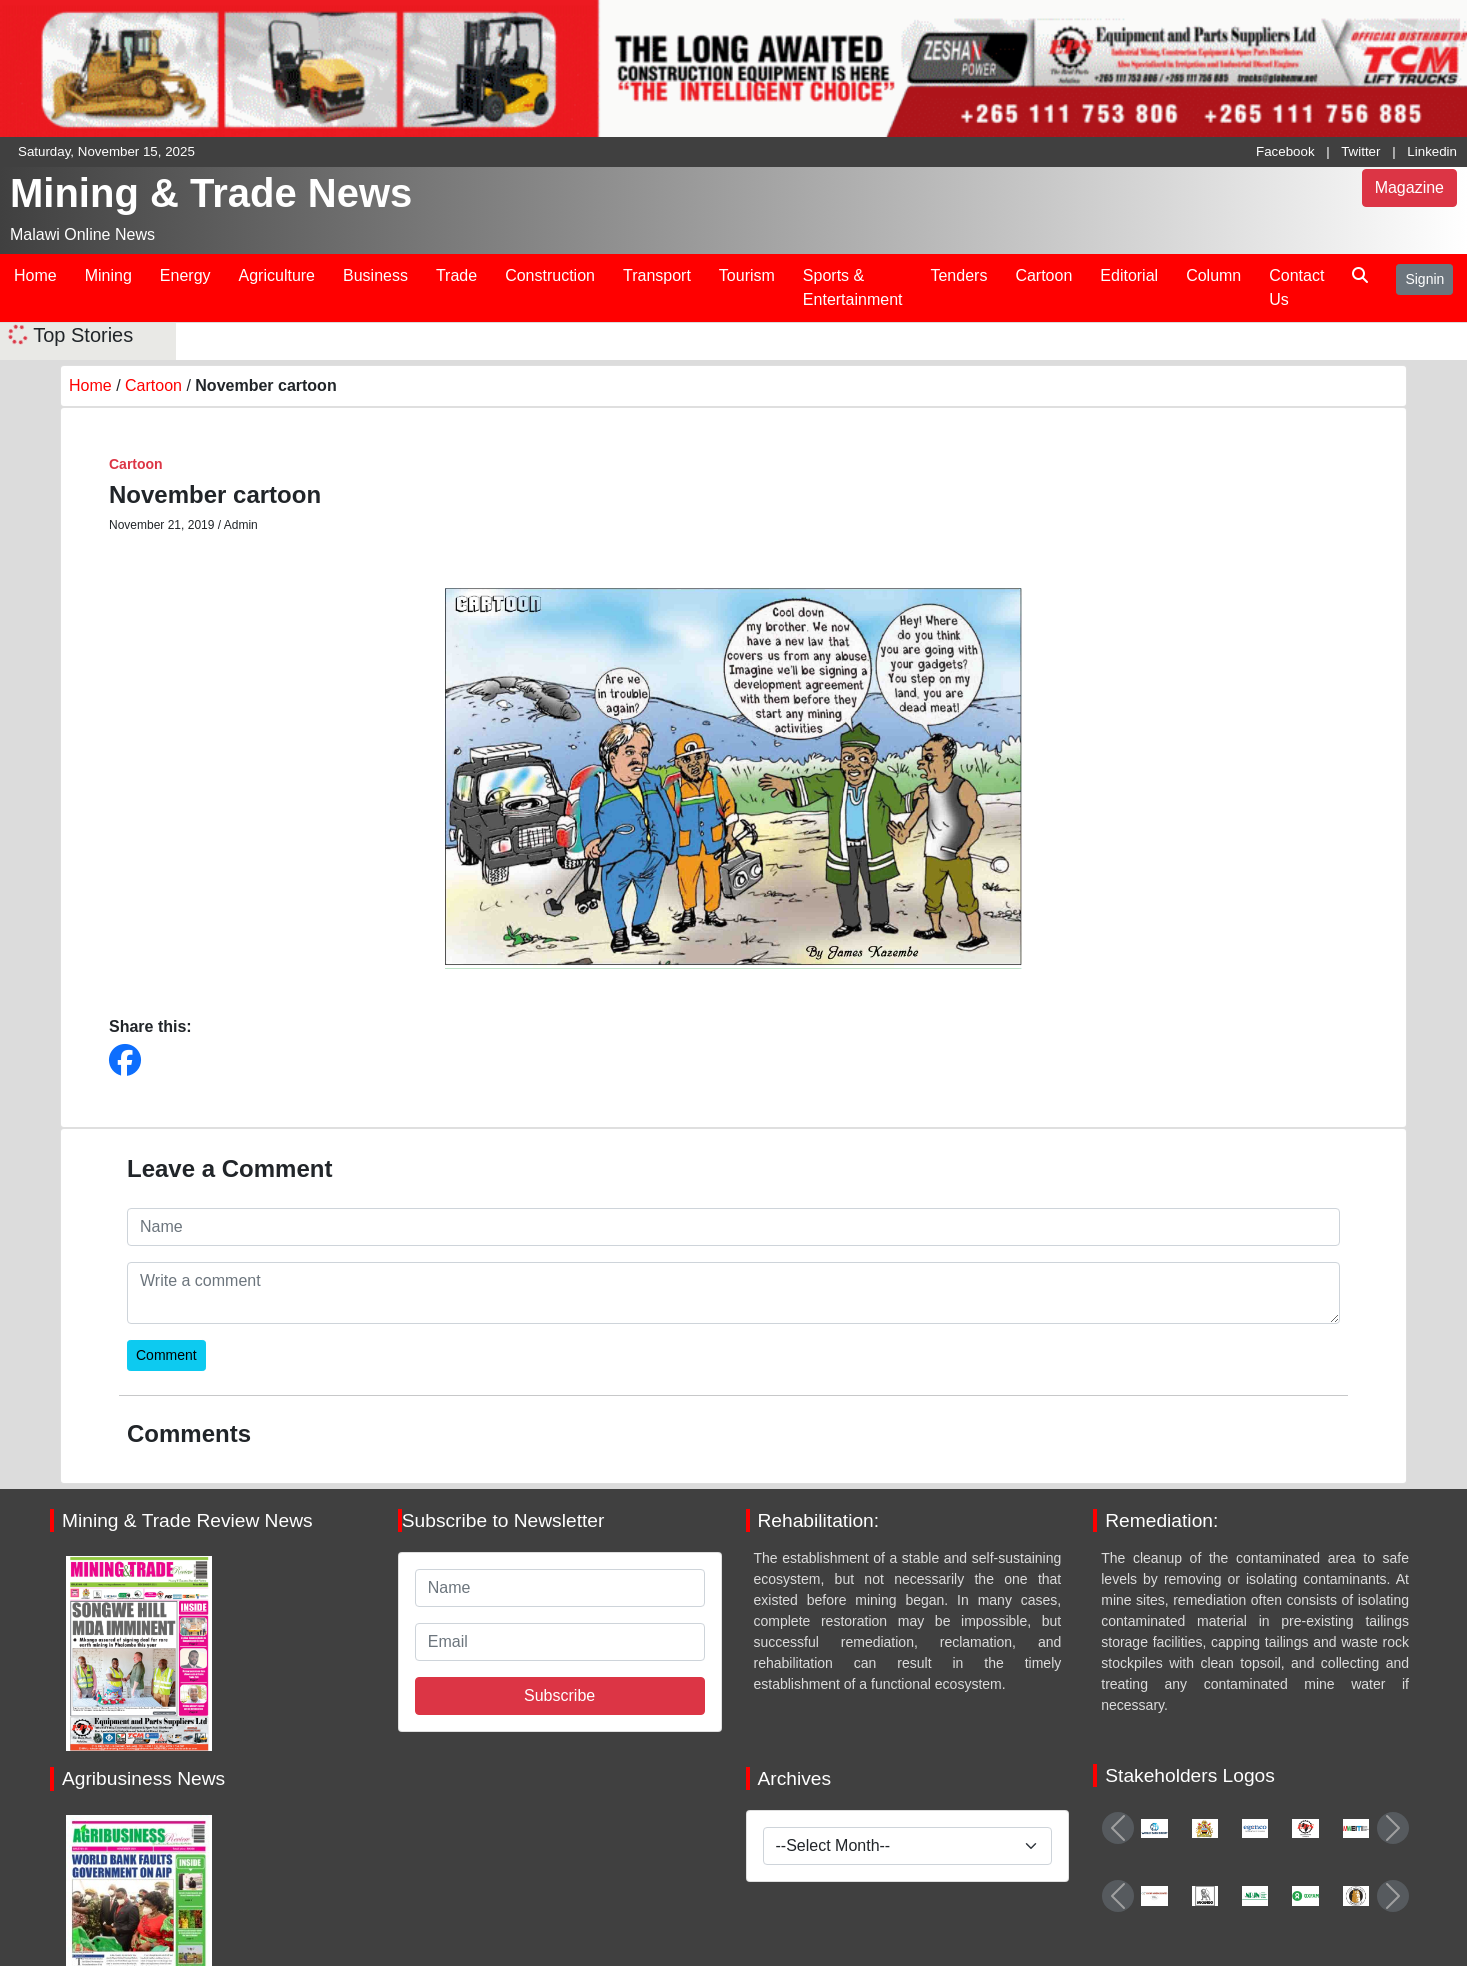 Image resolution: width=1467 pixels, height=1966 pixels. What do you see at coordinates (1129, 275) in the screenshot?
I see `Editorial` at bounding box center [1129, 275].